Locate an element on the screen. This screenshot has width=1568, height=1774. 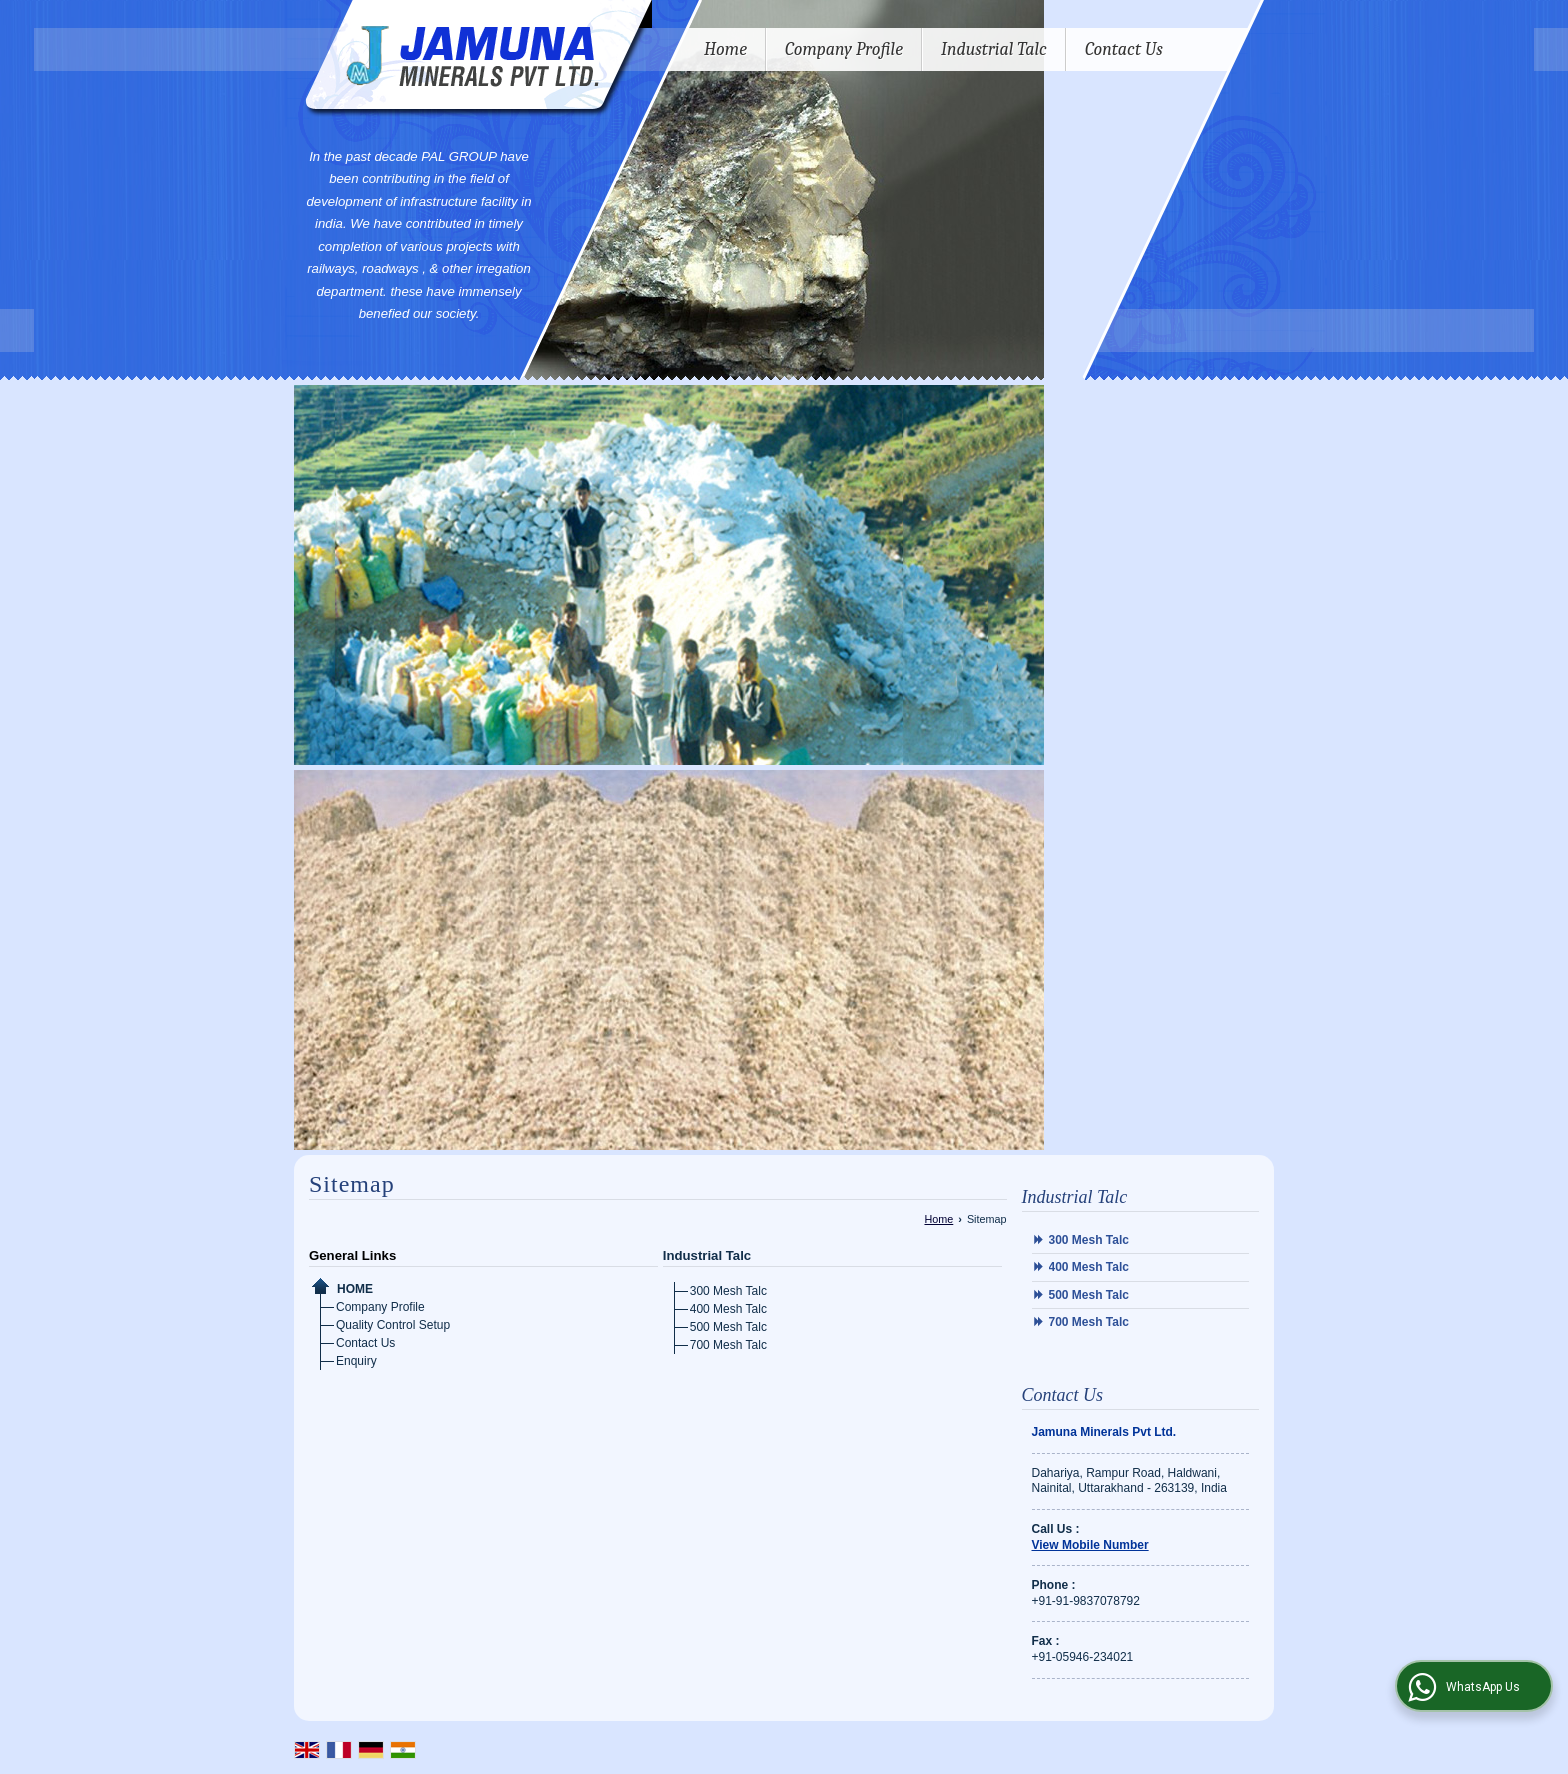
300 Mesh Talc is located at coordinates (728, 1291).